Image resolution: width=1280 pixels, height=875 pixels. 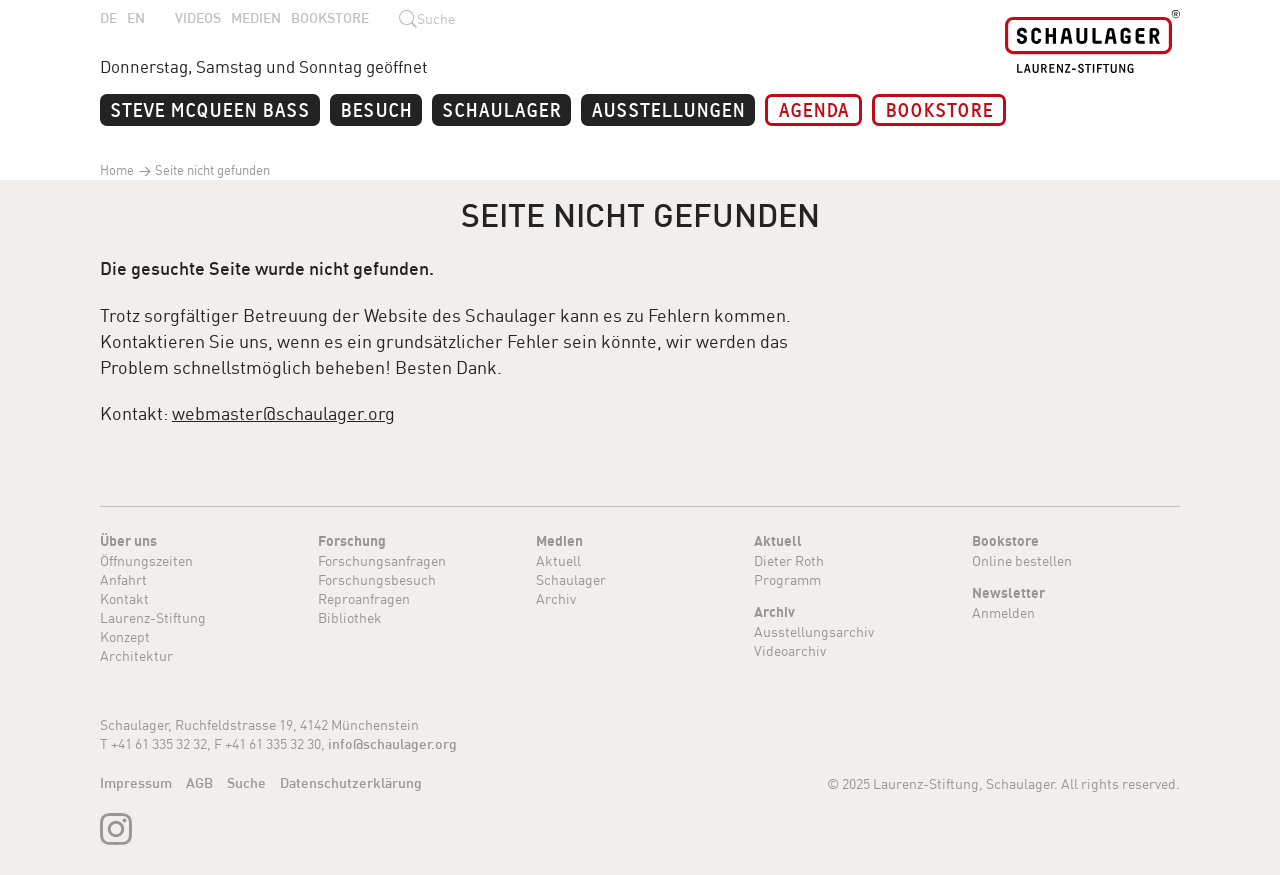 What do you see at coordinates (556, 598) in the screenshot?
I see `Archiv` at bounding box center [556, 598].